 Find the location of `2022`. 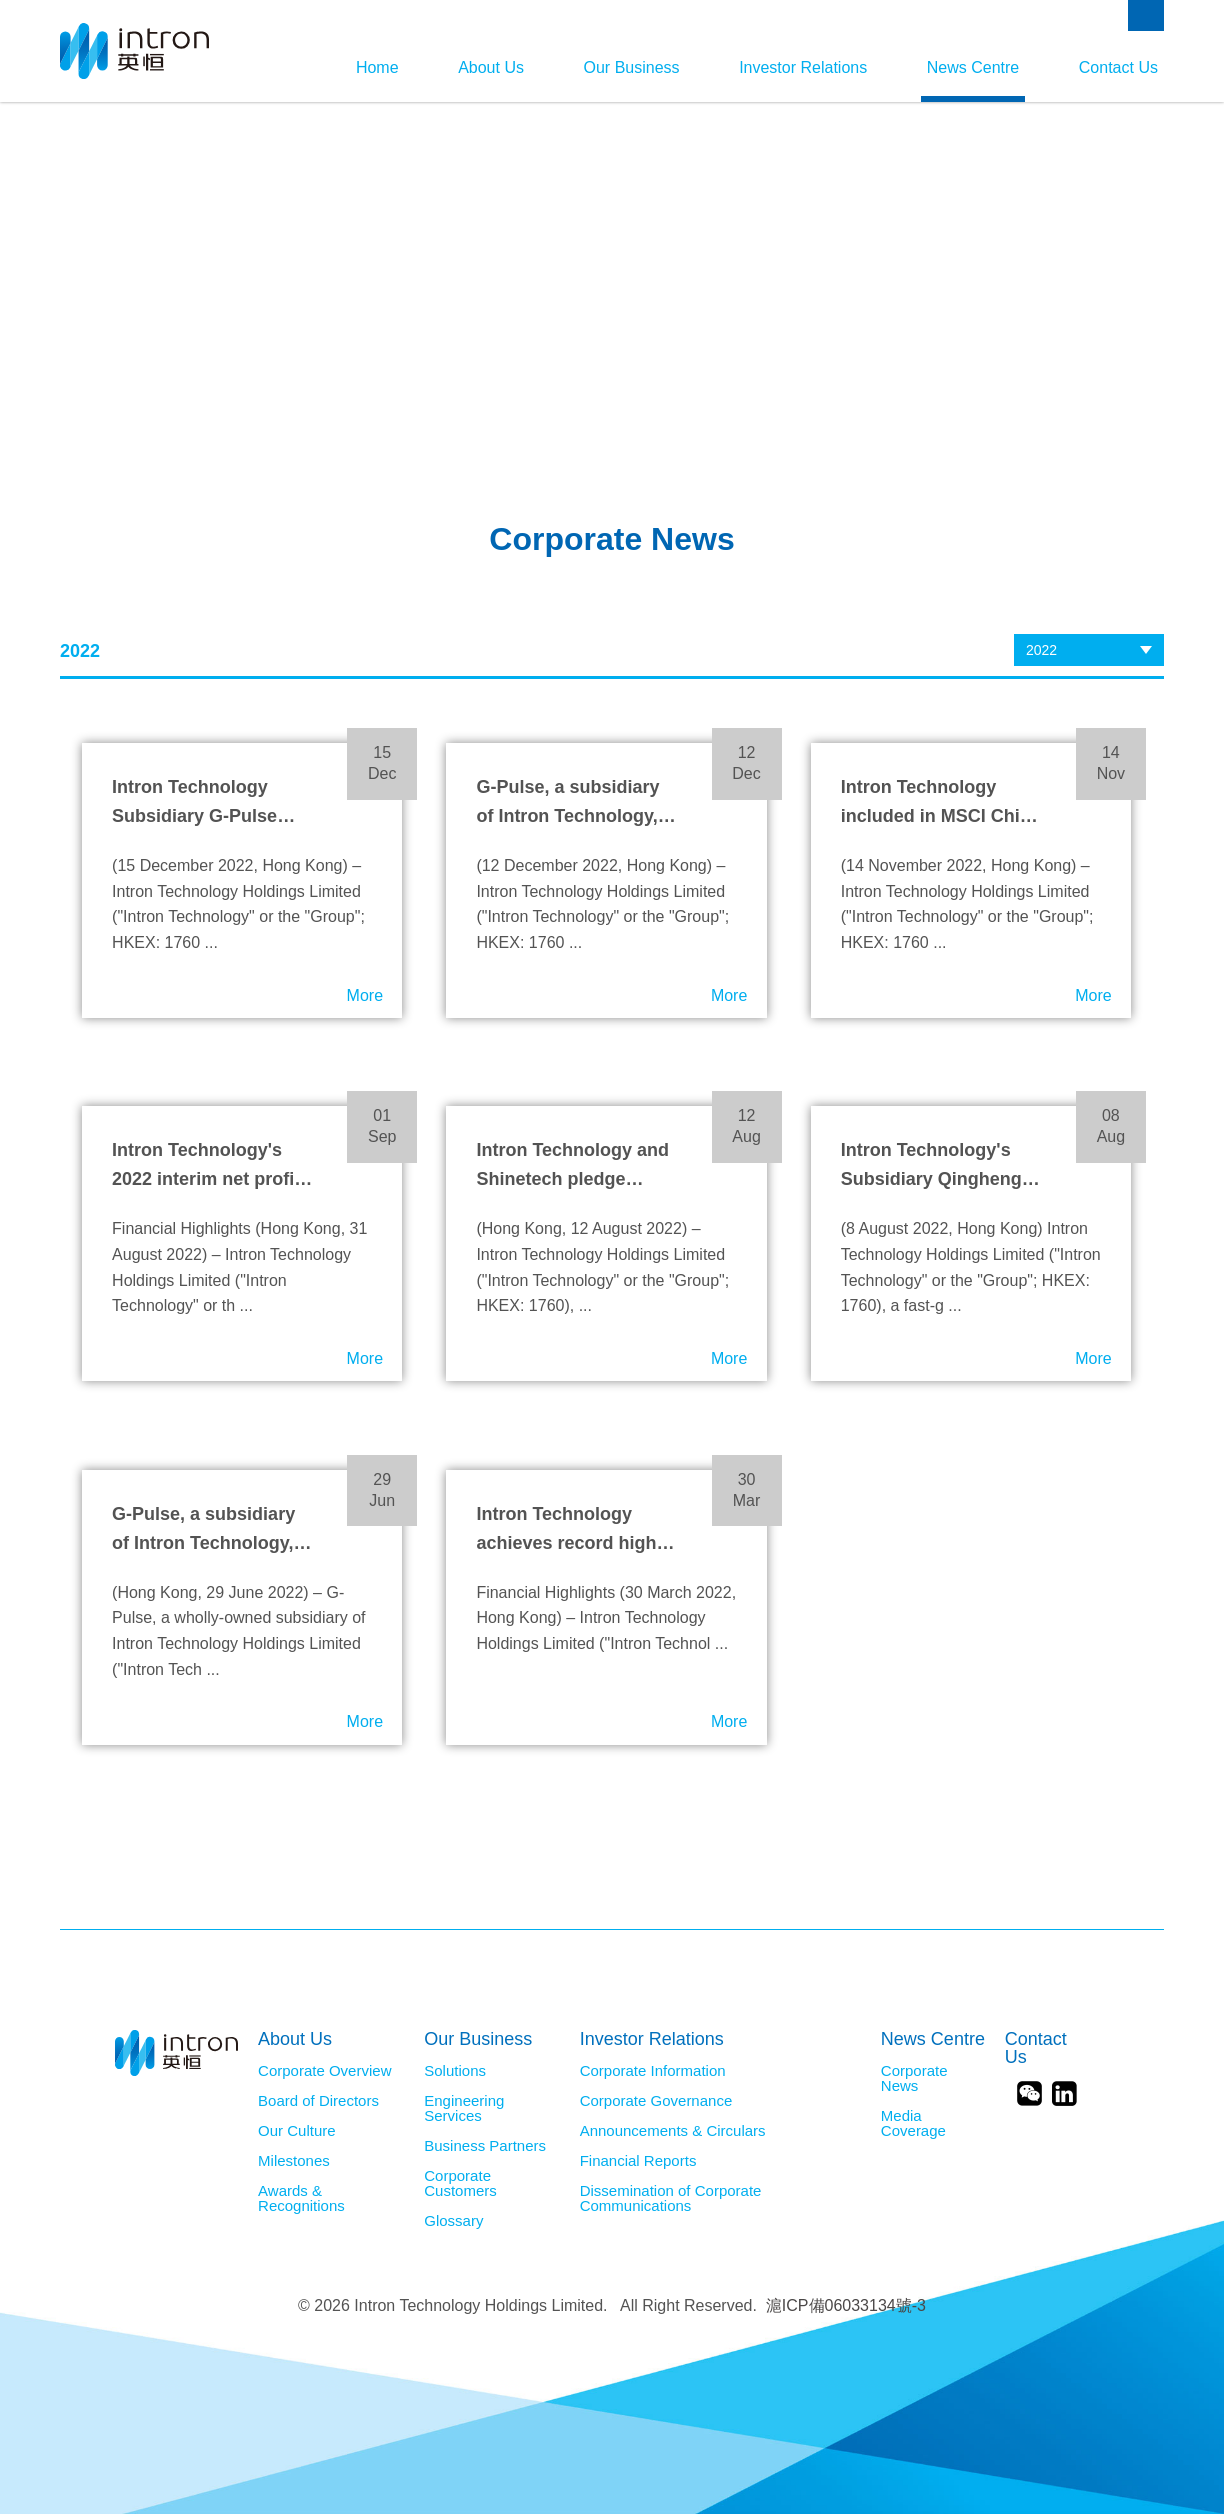

2022 is located at coordinates (1041, 650).